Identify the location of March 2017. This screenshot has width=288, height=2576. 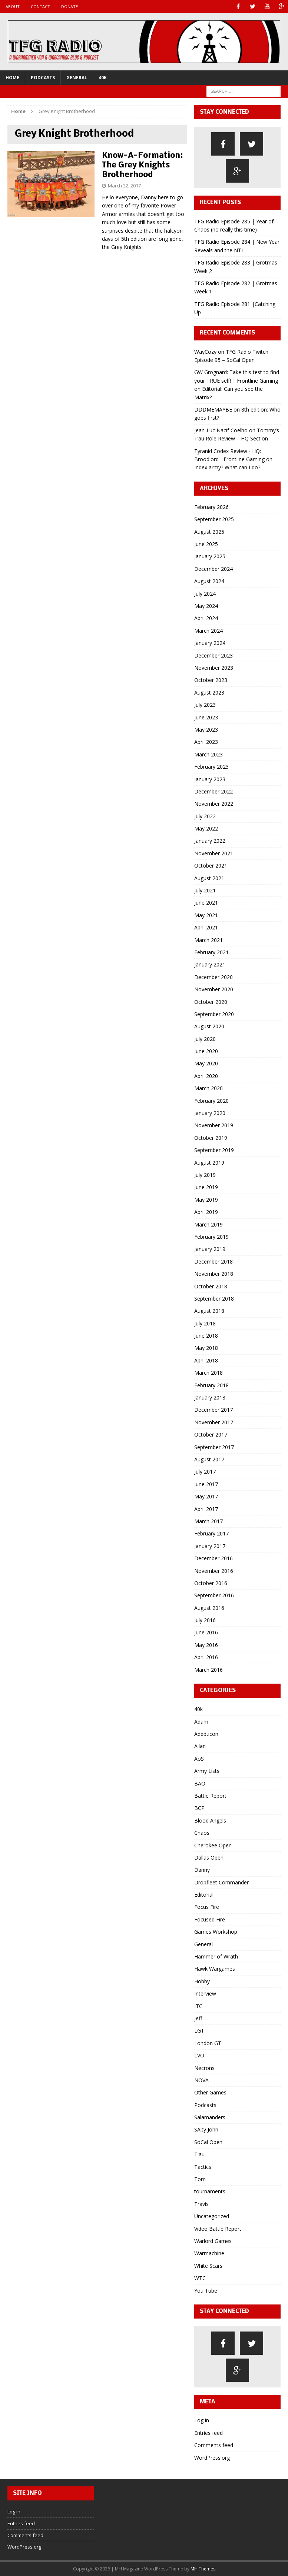
(208, 1521).